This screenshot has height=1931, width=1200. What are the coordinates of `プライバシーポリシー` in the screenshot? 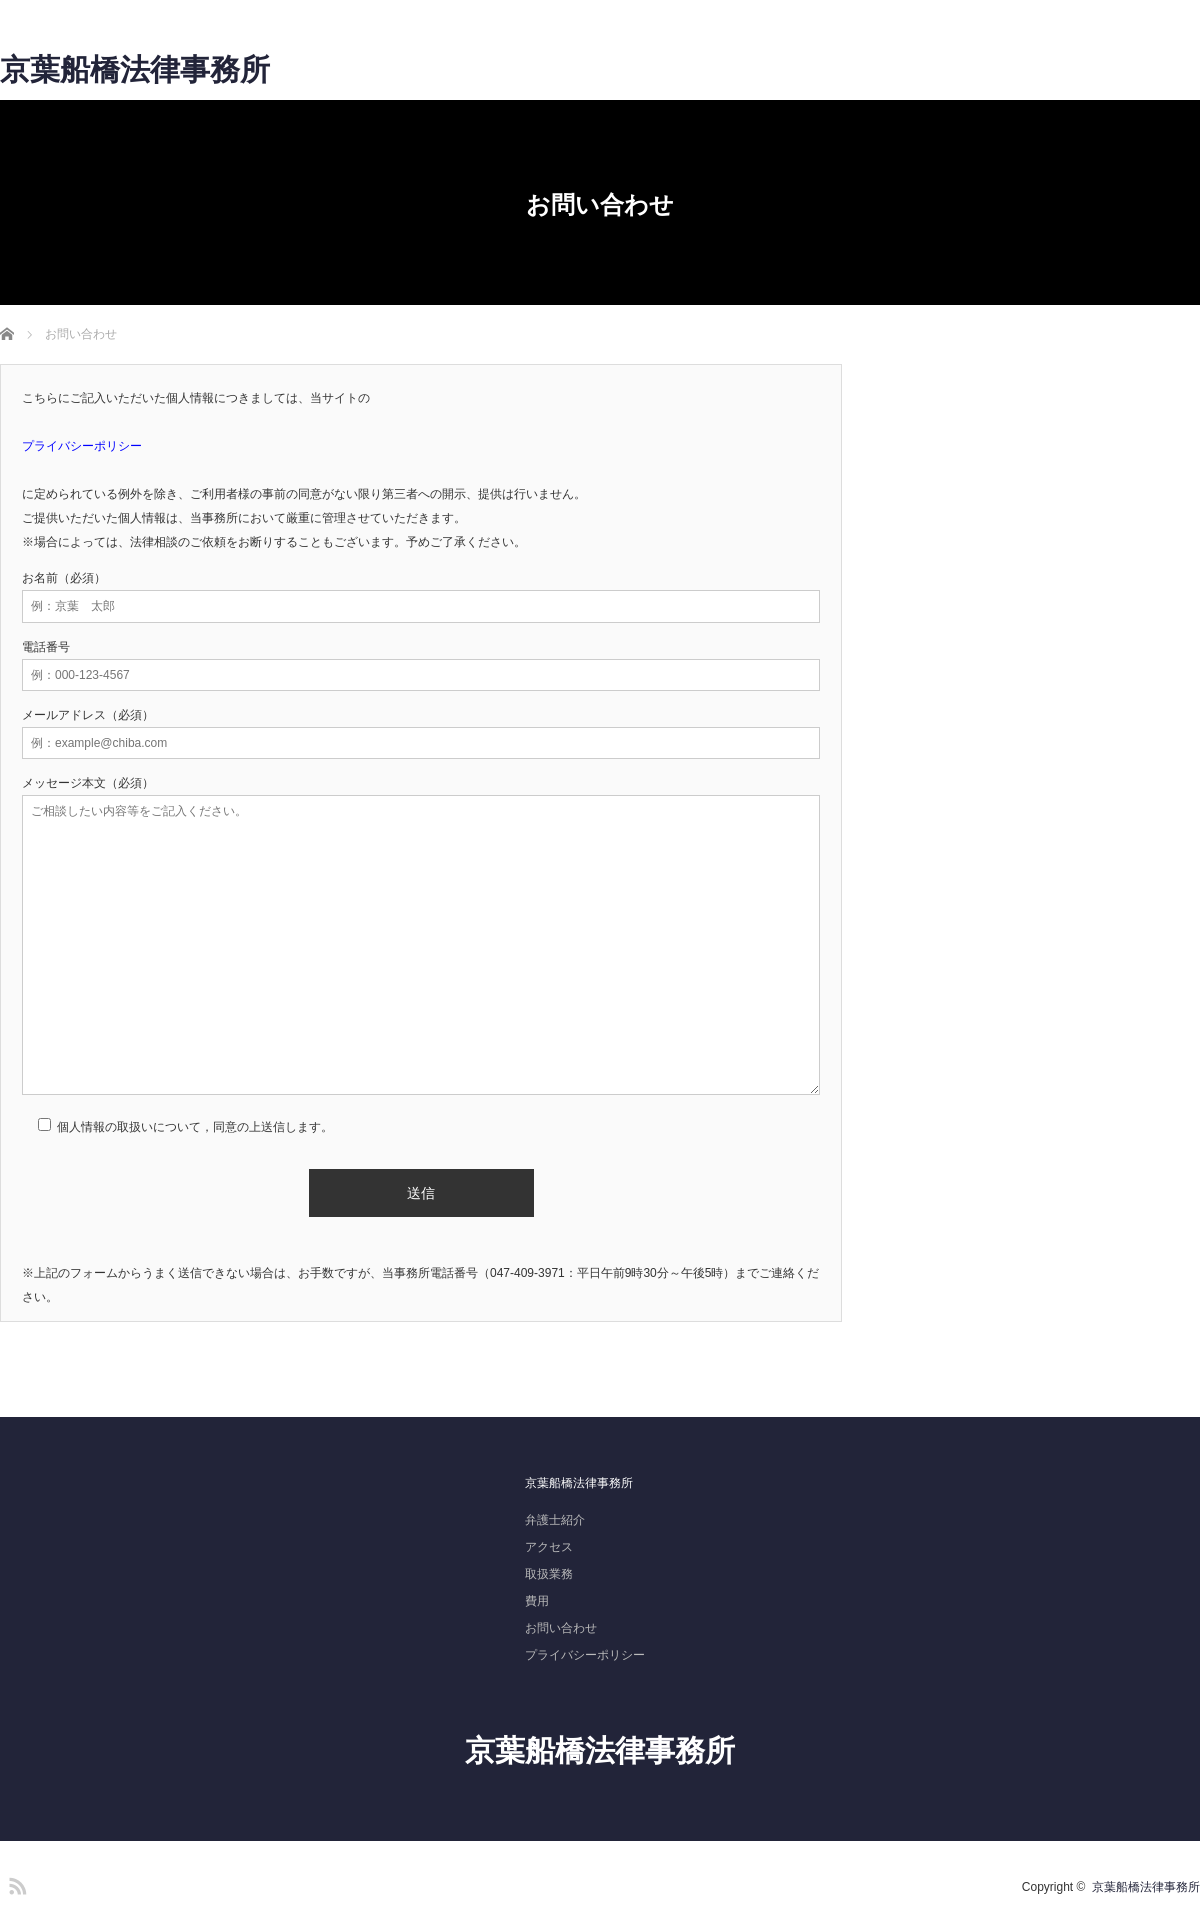 It's located at (585, 1655).